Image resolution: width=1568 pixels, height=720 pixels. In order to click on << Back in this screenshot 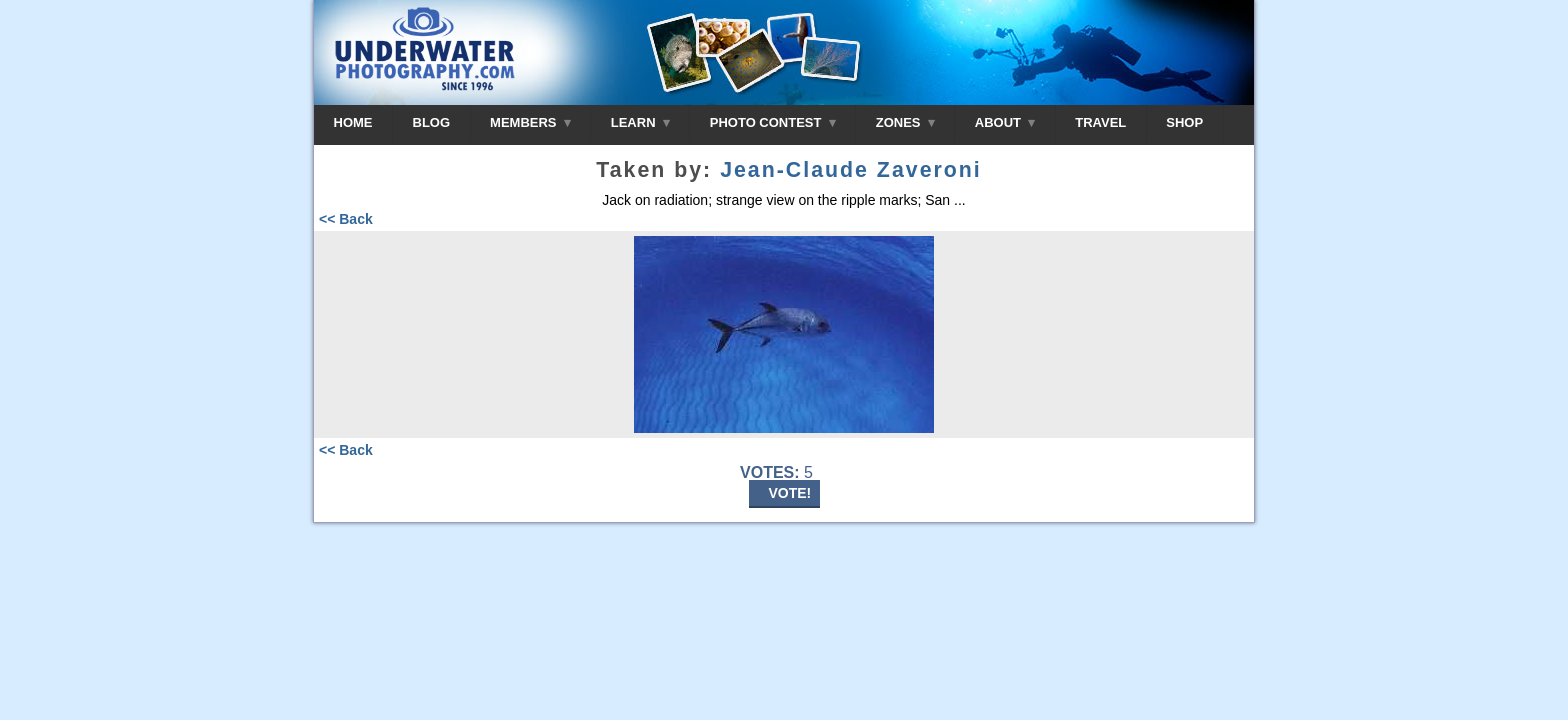, I will do `click(346, 219)`.